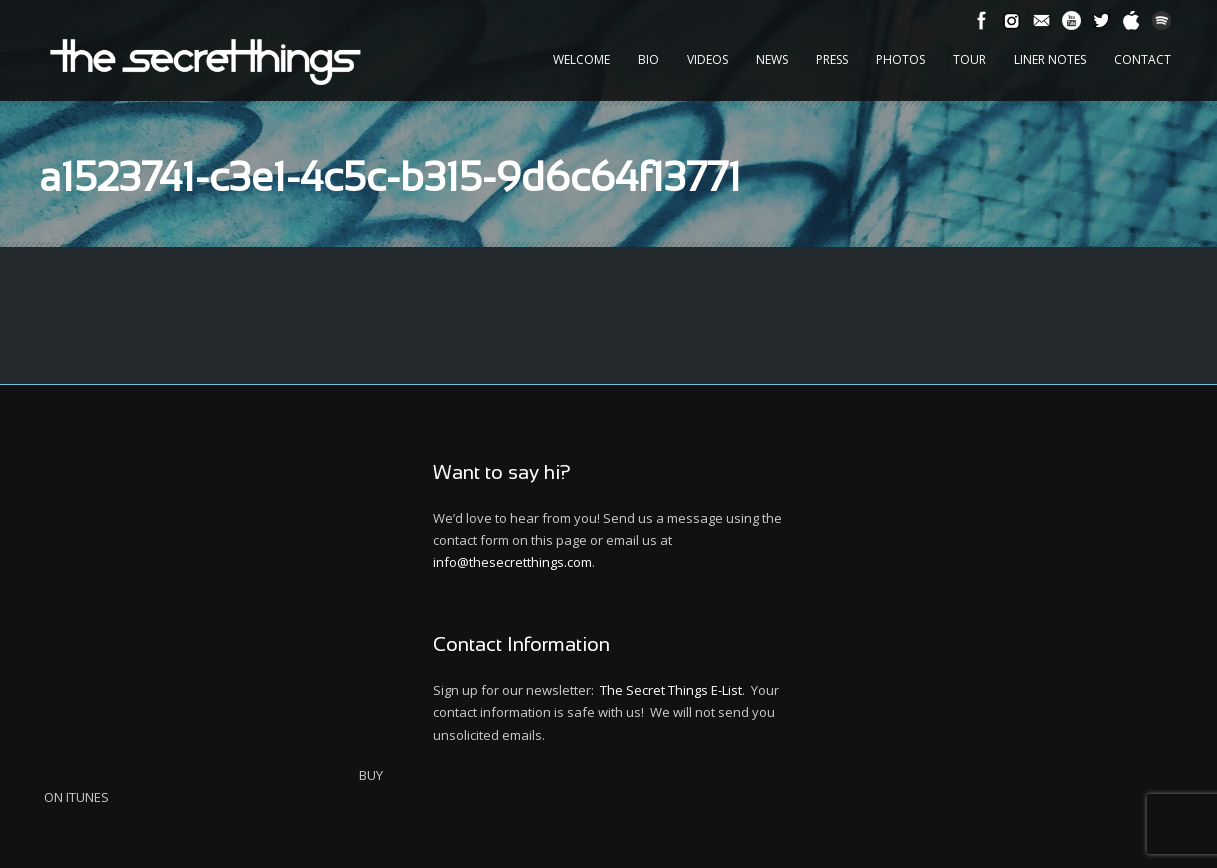 The image size is (1217, 868). I want to click on info@thesecretthings.com, so click(512, 562).